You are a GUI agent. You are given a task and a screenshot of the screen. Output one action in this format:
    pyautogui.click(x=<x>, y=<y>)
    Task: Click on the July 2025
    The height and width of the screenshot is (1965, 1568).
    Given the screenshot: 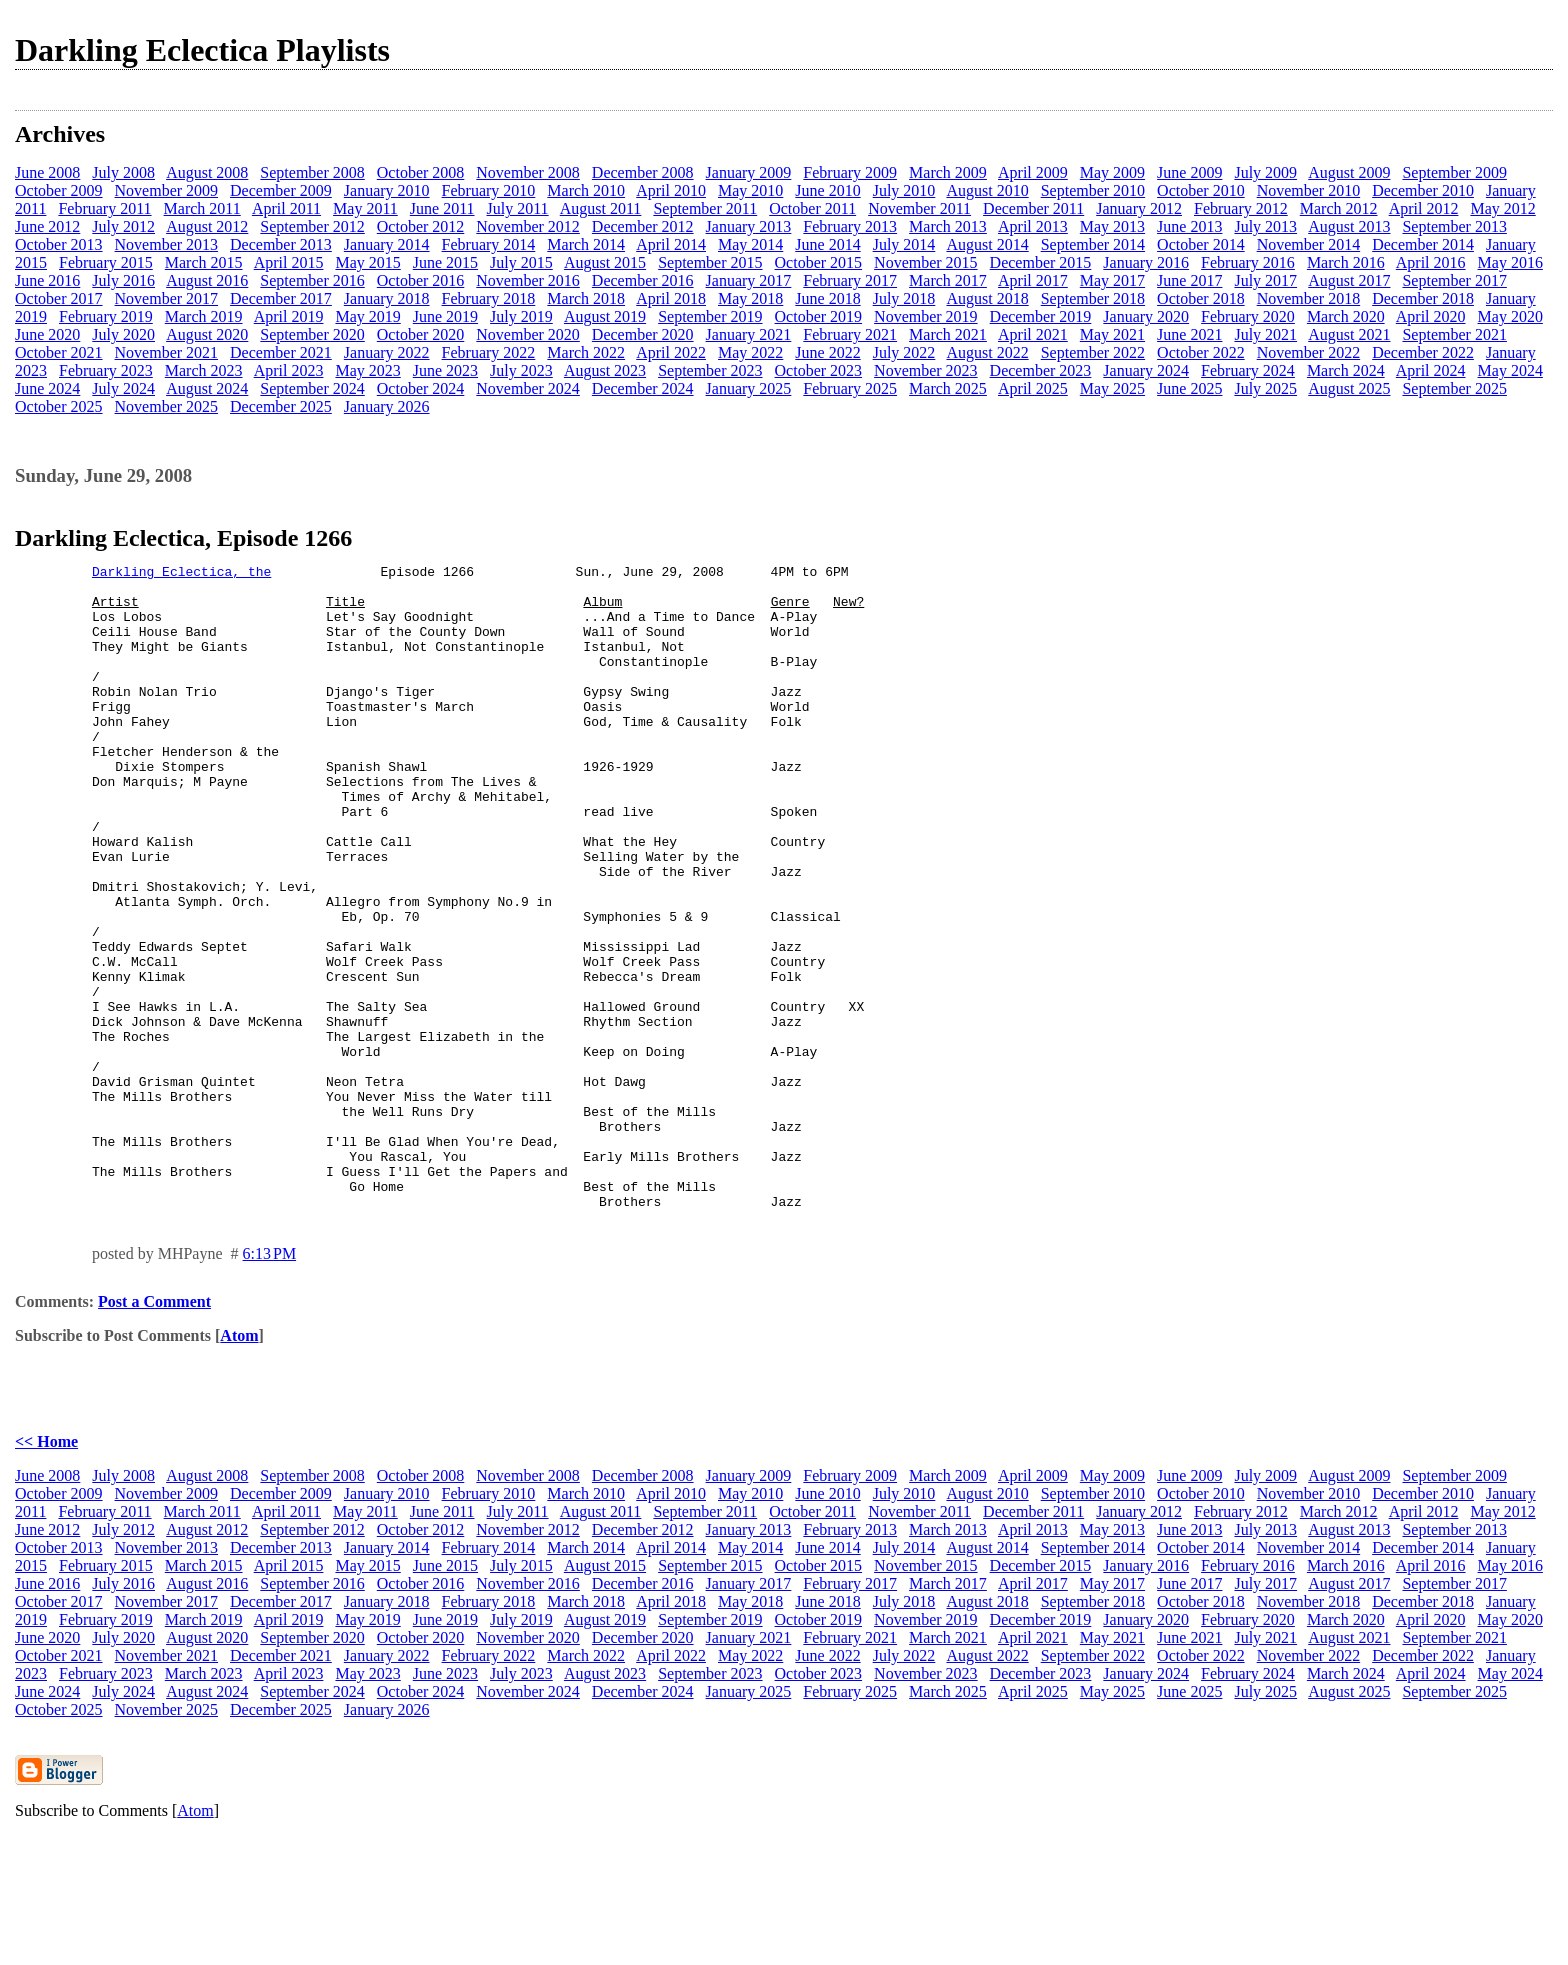 What is the action you would take?
    pyautogui.click(x=1265, y=388)
    